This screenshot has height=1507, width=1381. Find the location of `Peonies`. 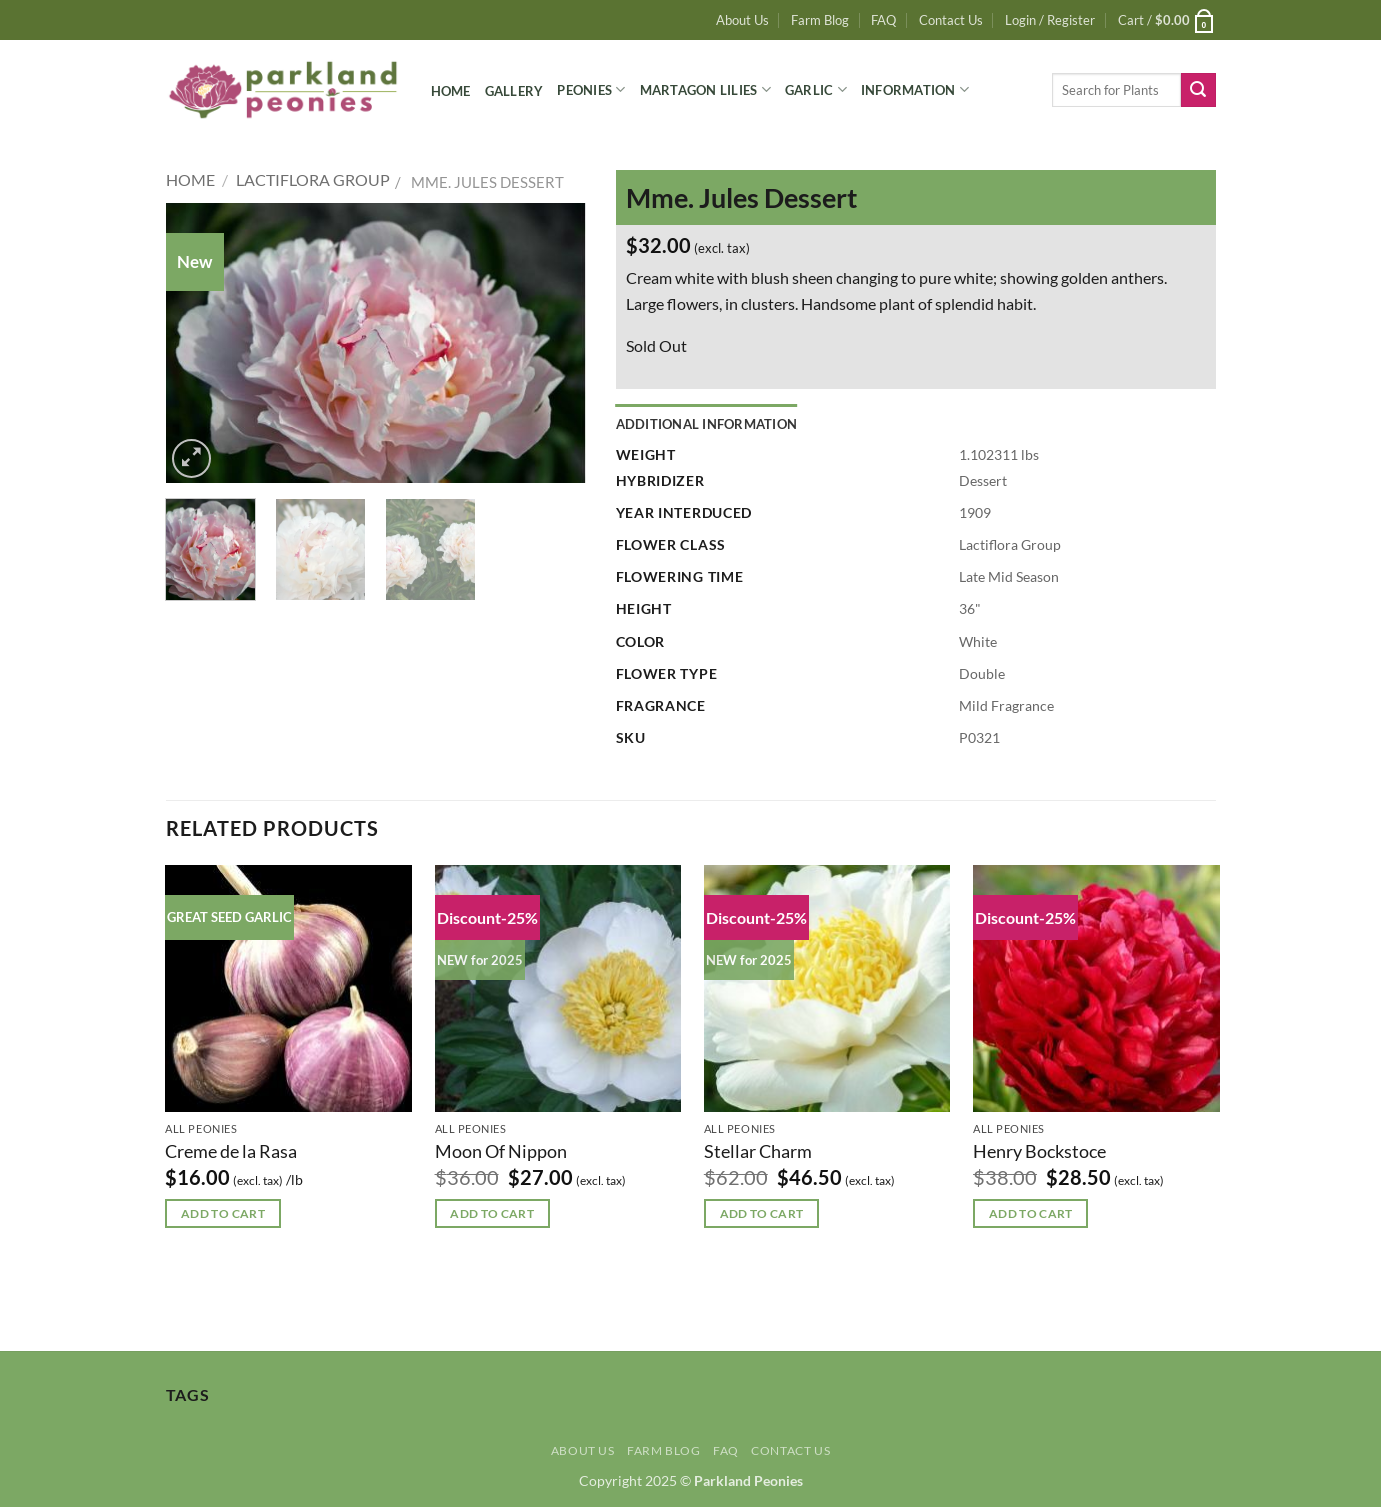

Peonies is located at coordinates (591, 89).